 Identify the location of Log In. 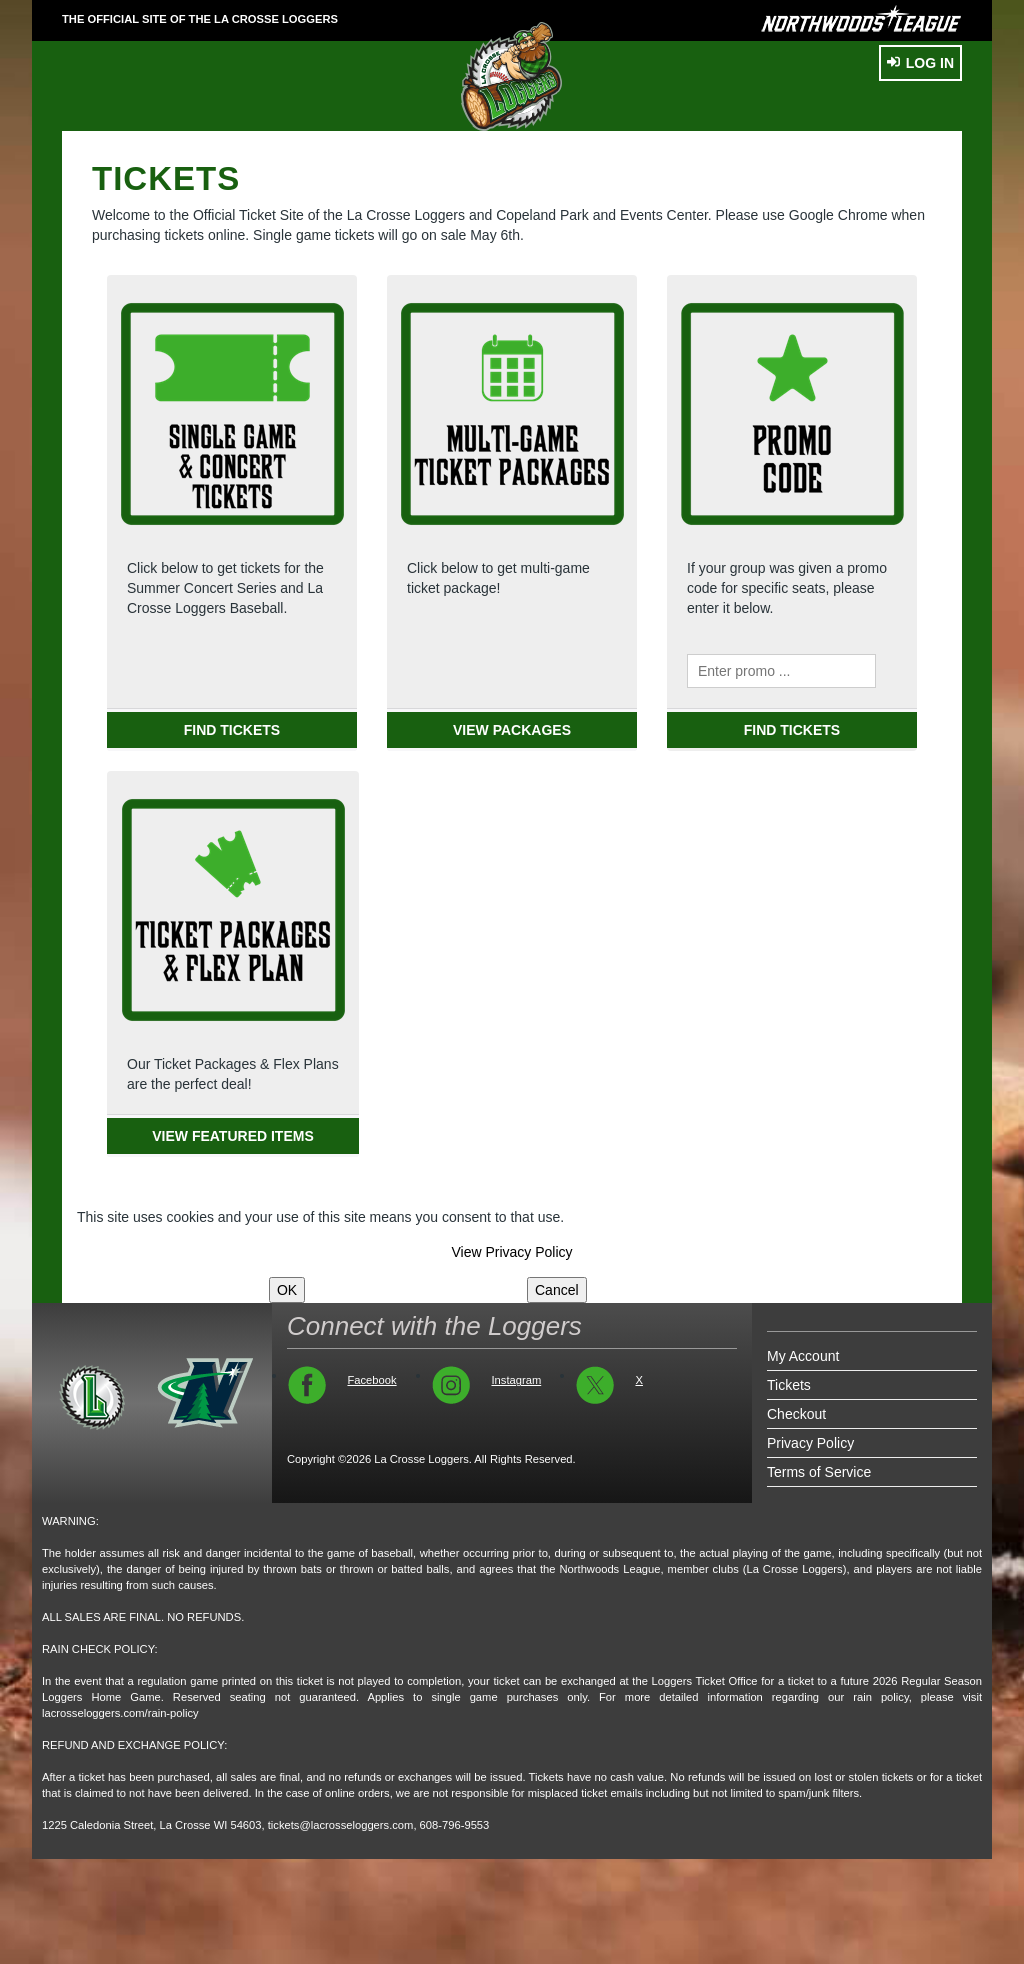
(920, 63).